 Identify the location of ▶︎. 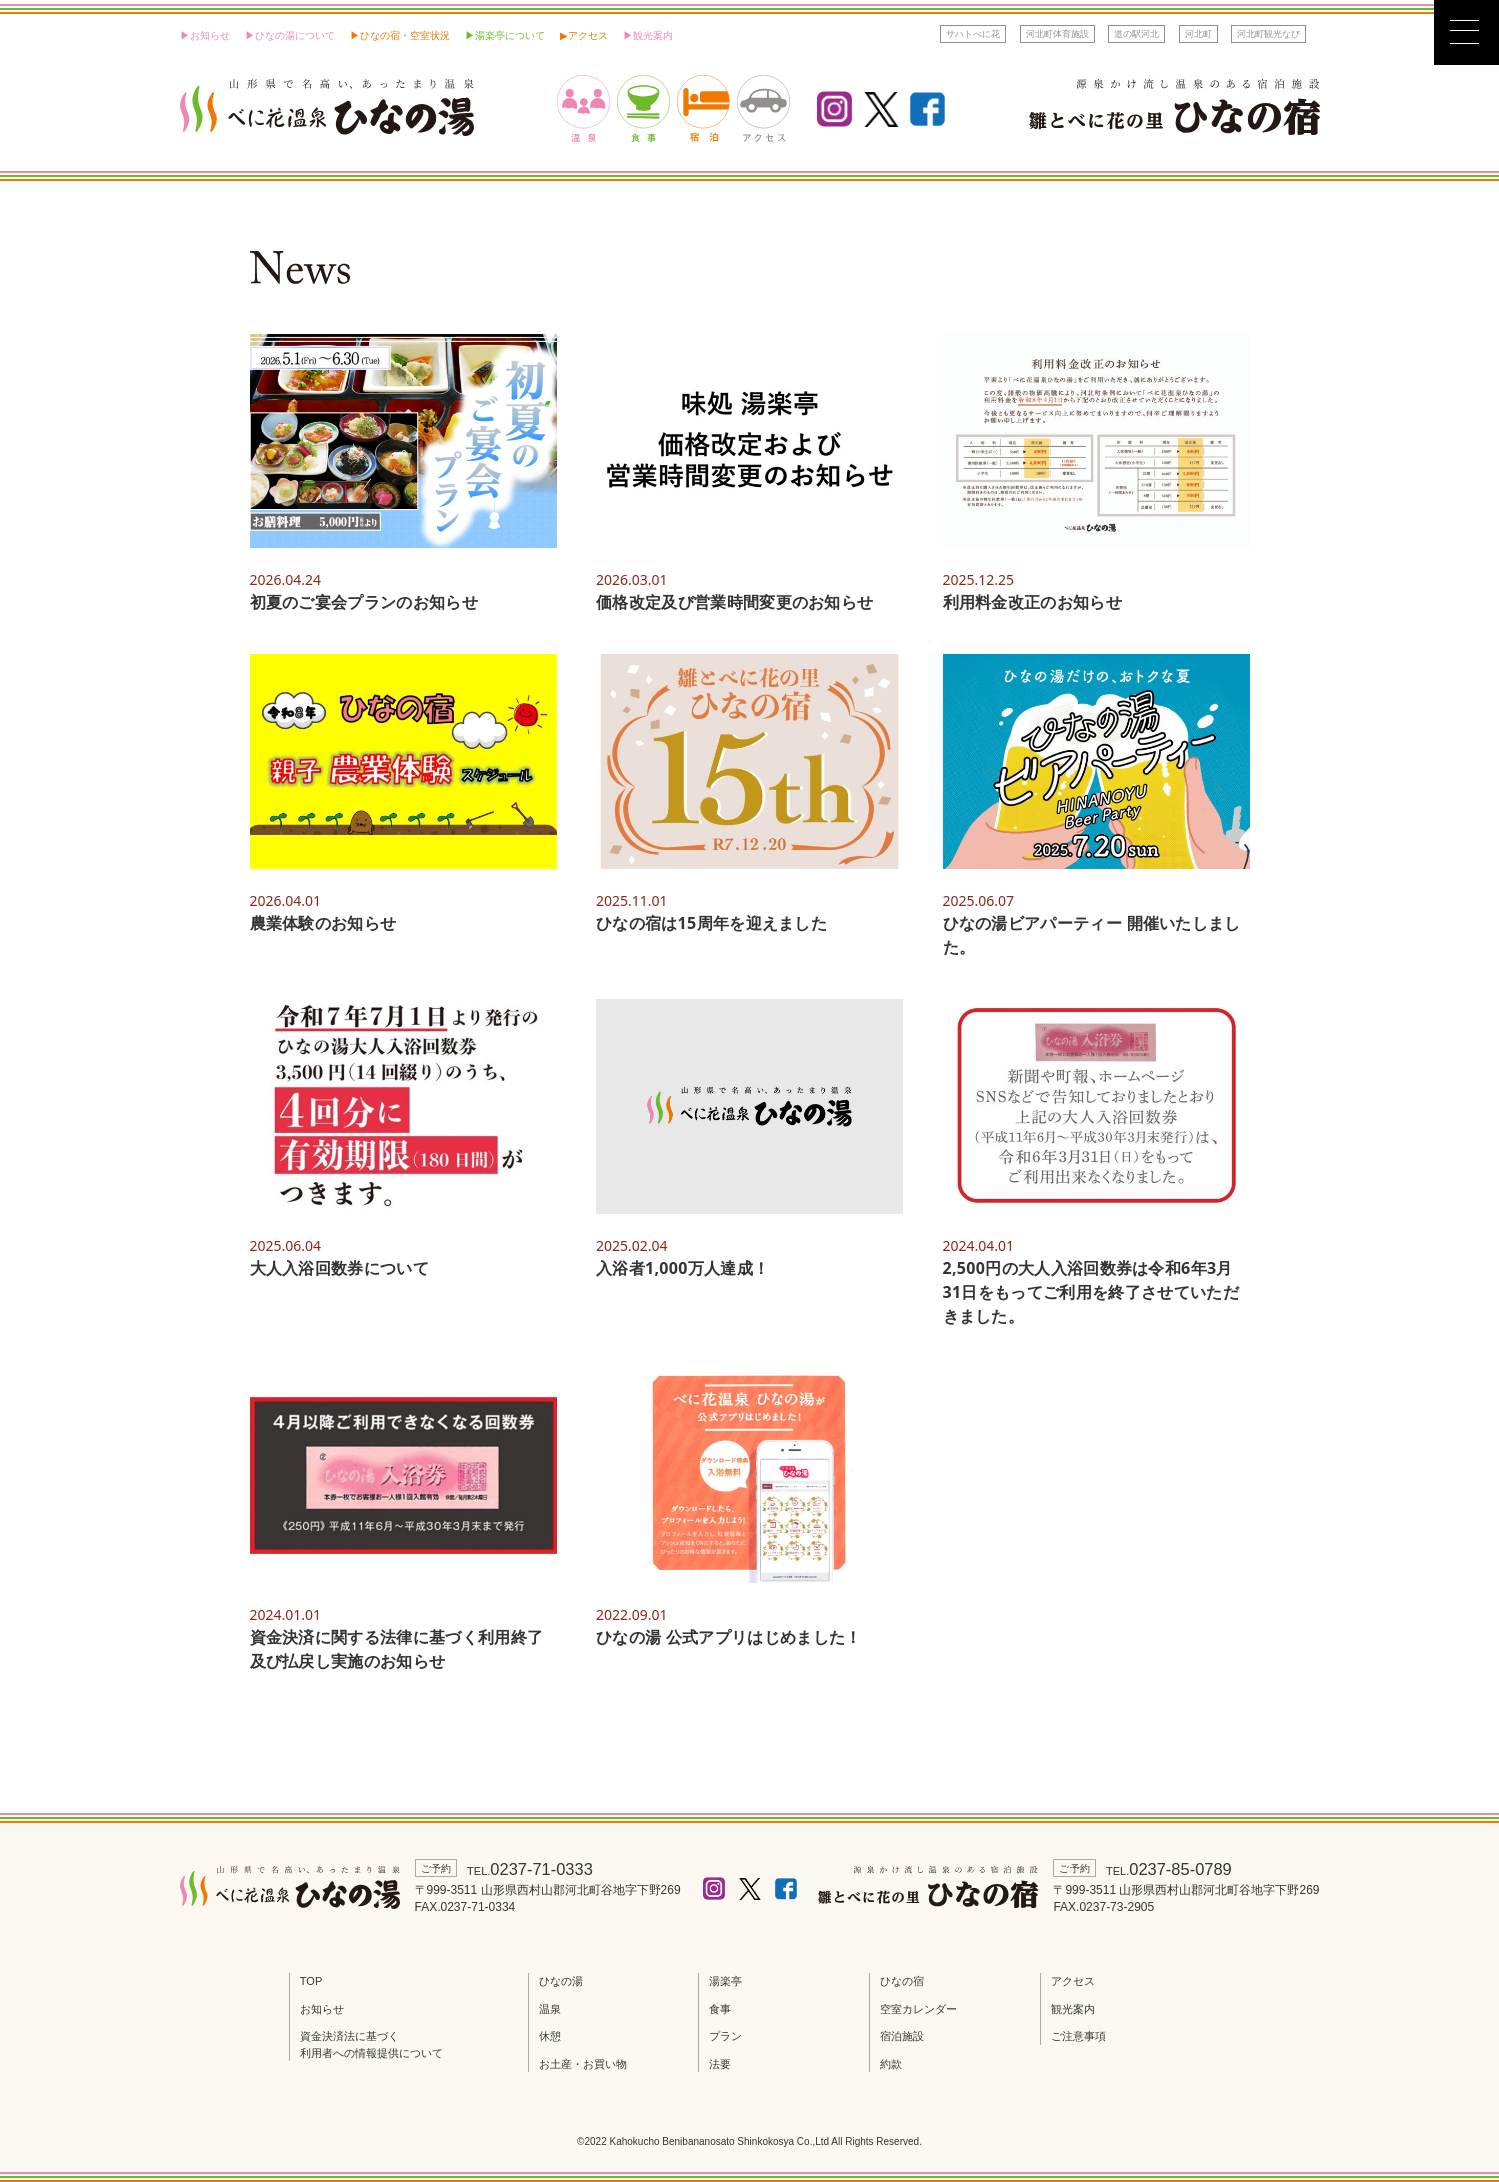
(564, 35).